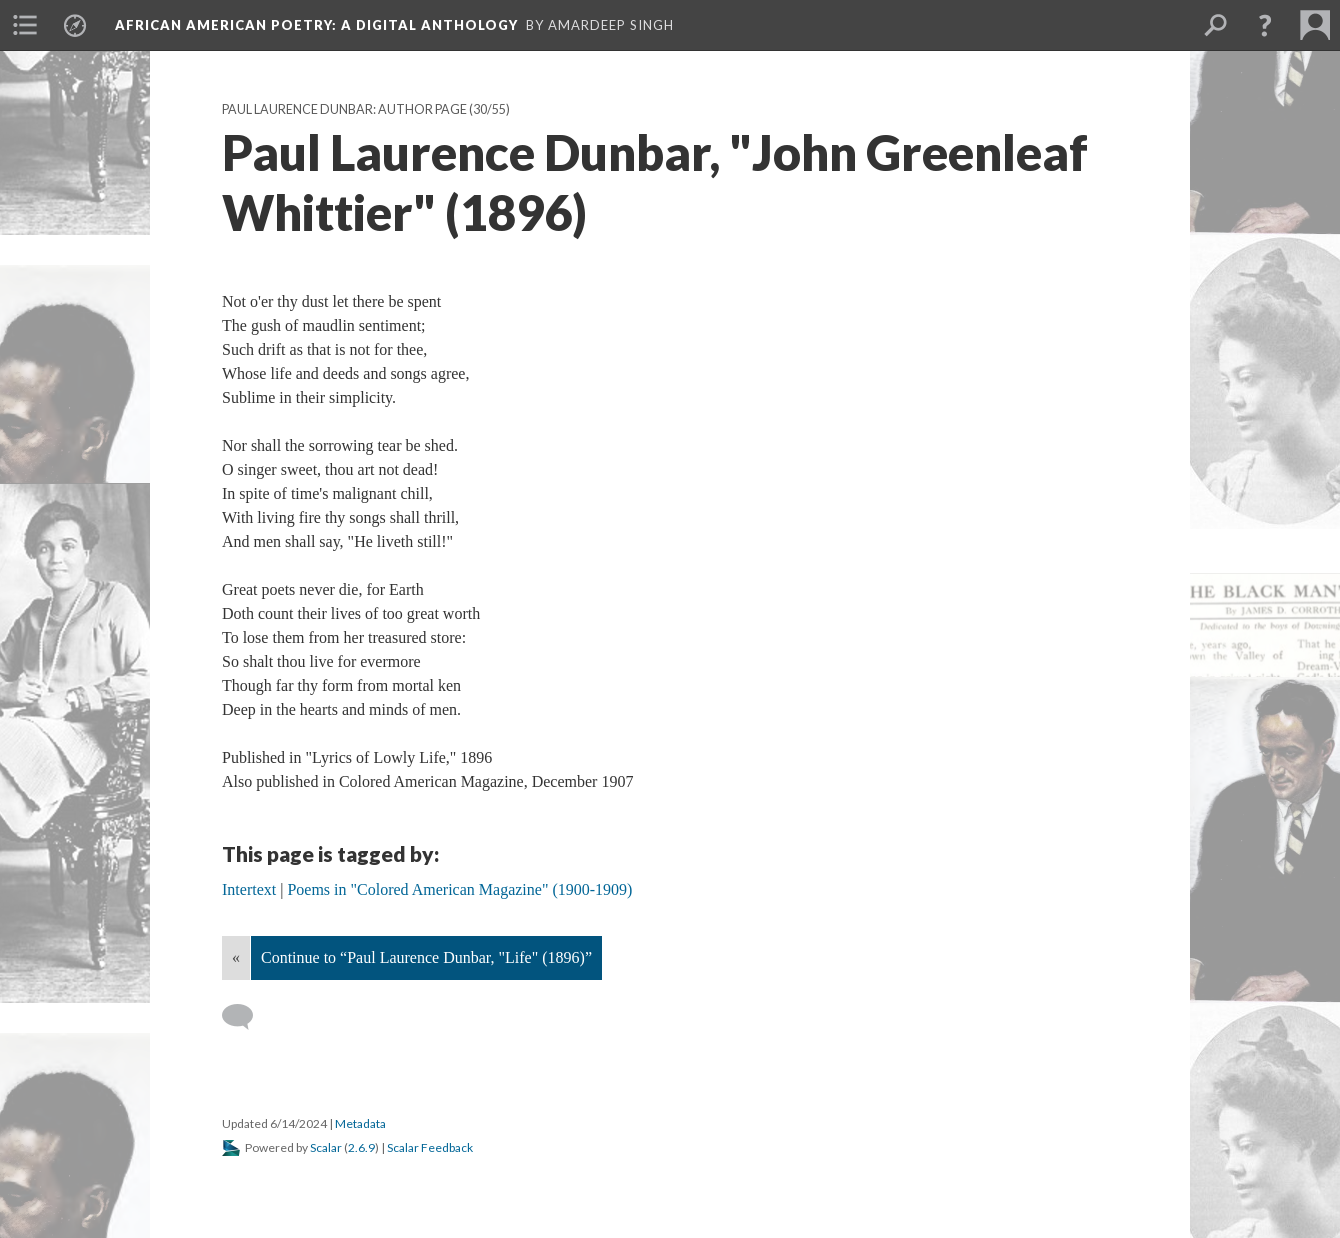 This screenshot has width=1340, height=1238. What do you see at coordinates (360, 1123) in the screenshot?
I see `Metadata` at bounding box center [360, 1123].